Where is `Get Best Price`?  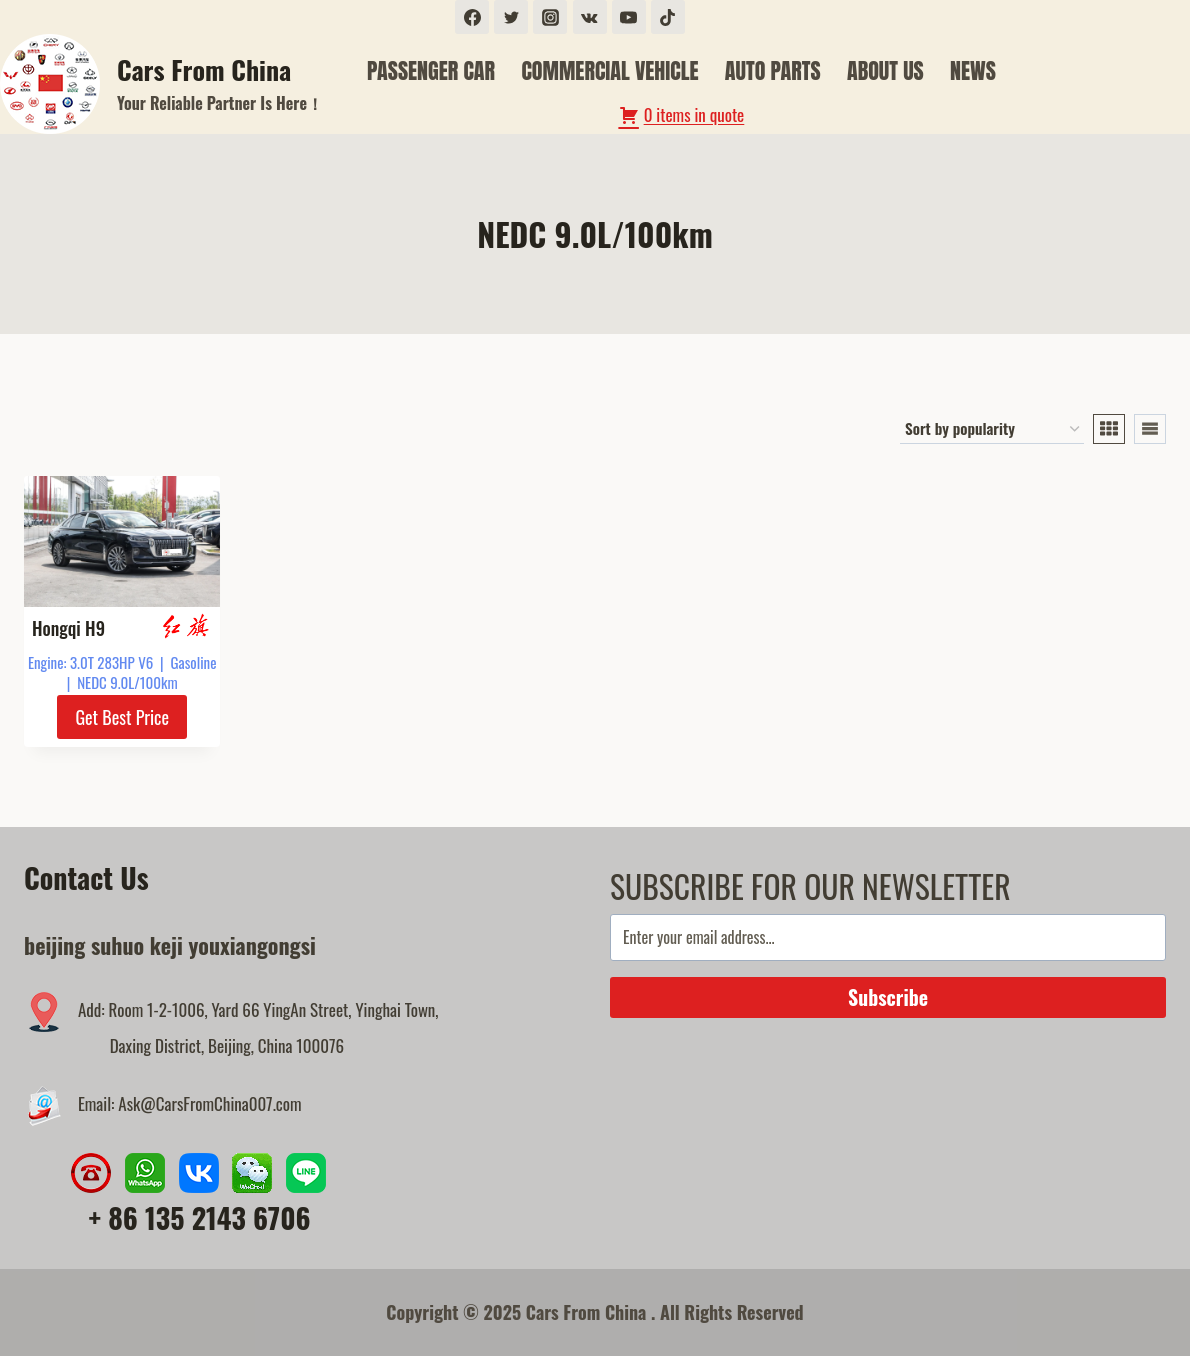 Get Best Price is located at coordinates (122, 717).